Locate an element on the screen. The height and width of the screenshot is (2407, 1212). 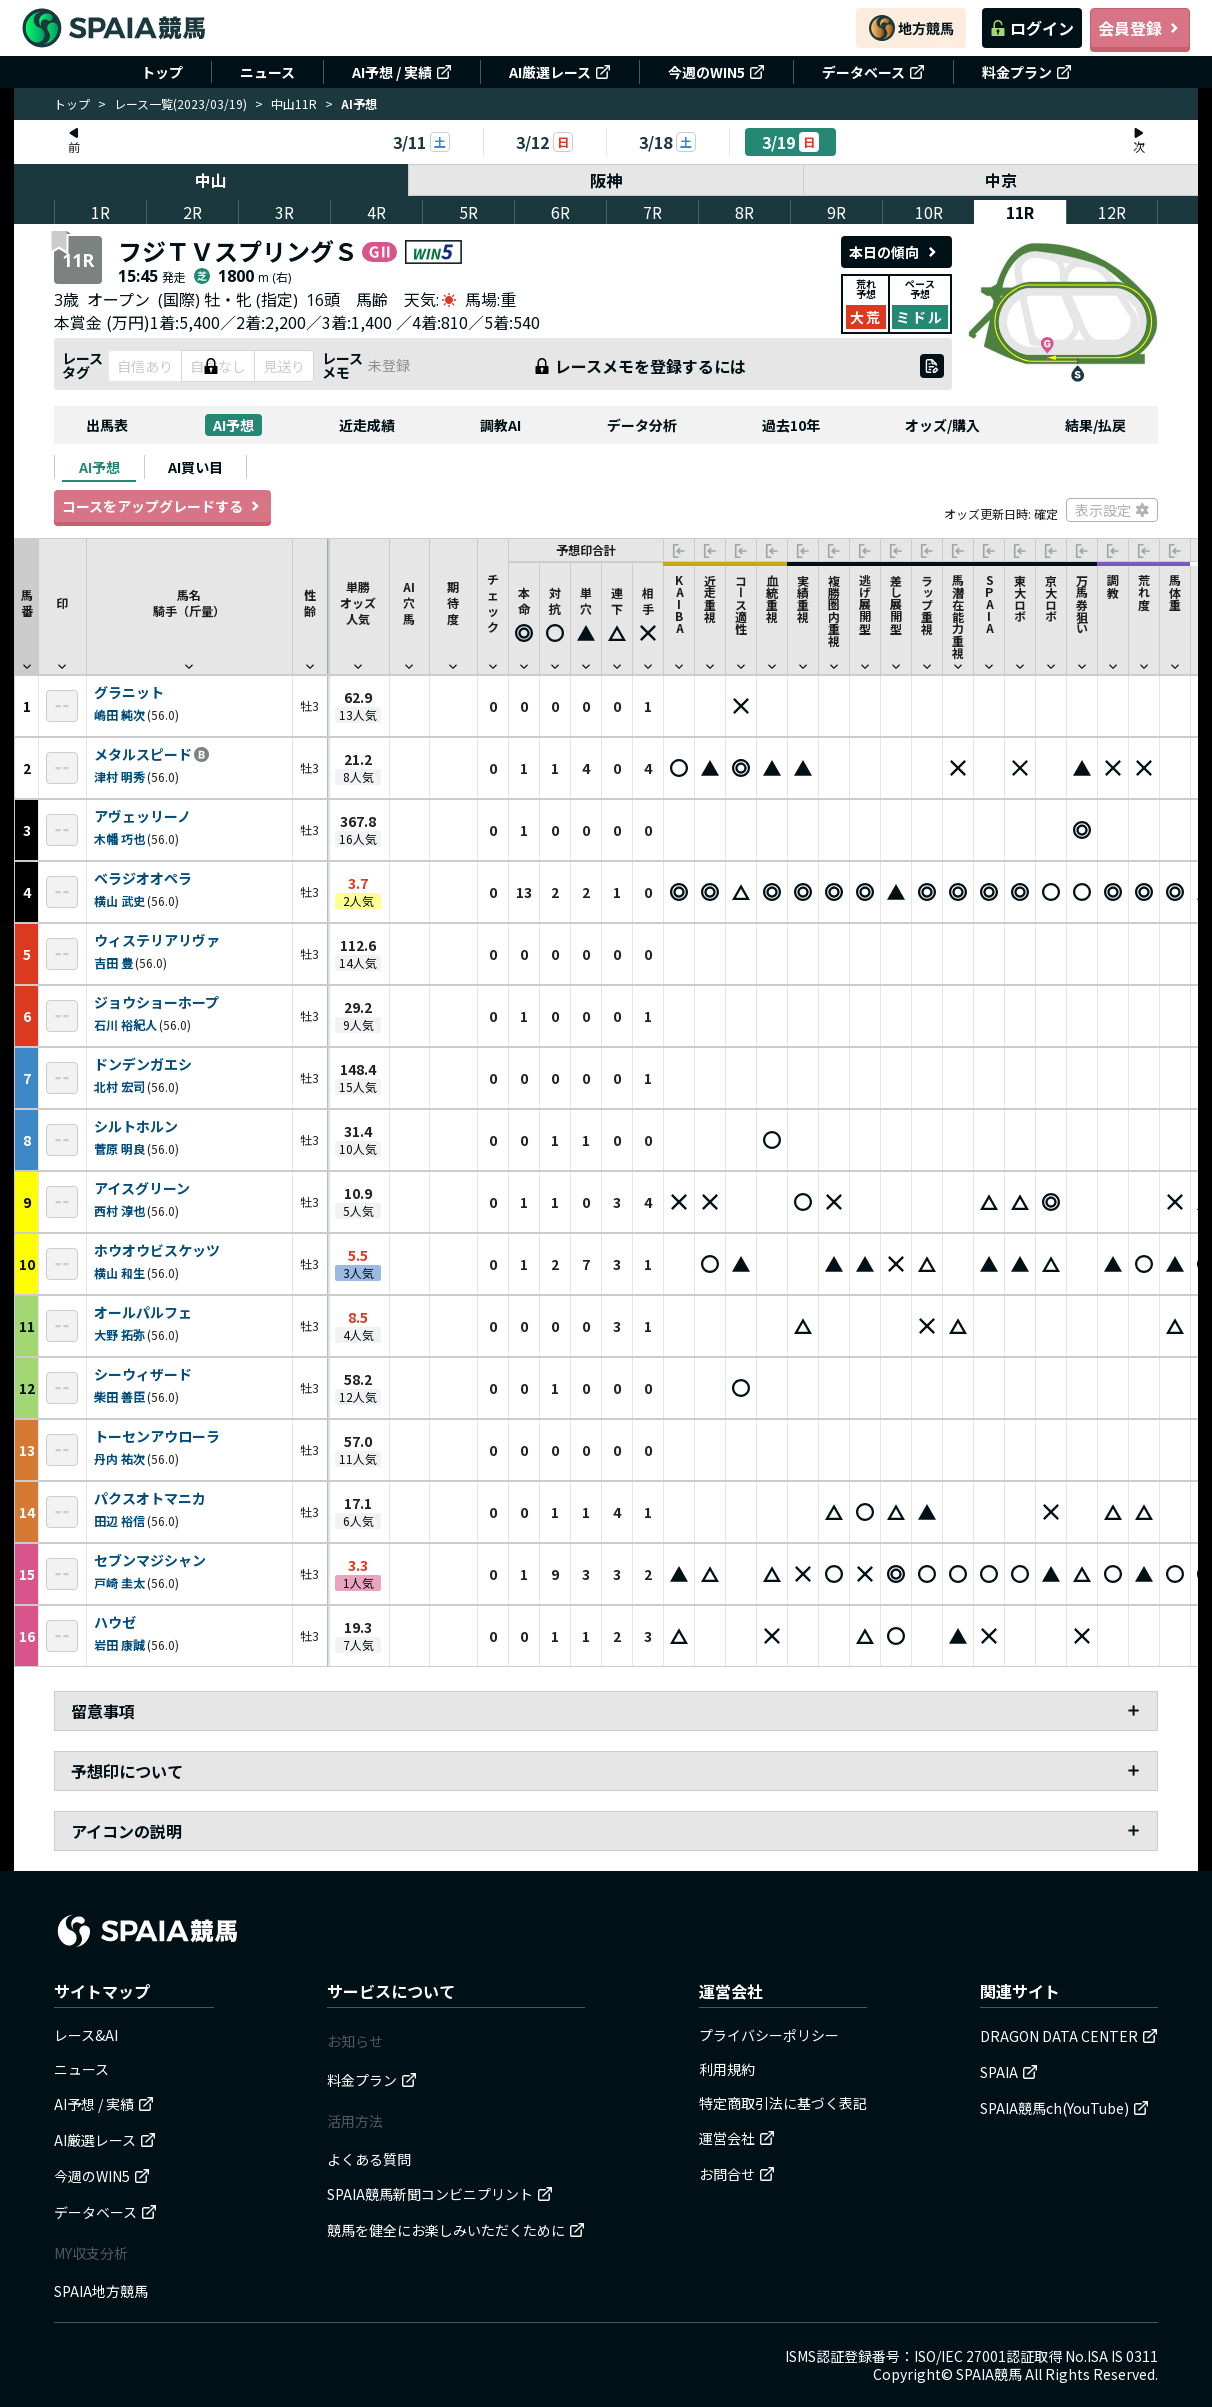
オールパルフェ is located at coordinates (143, 1313).